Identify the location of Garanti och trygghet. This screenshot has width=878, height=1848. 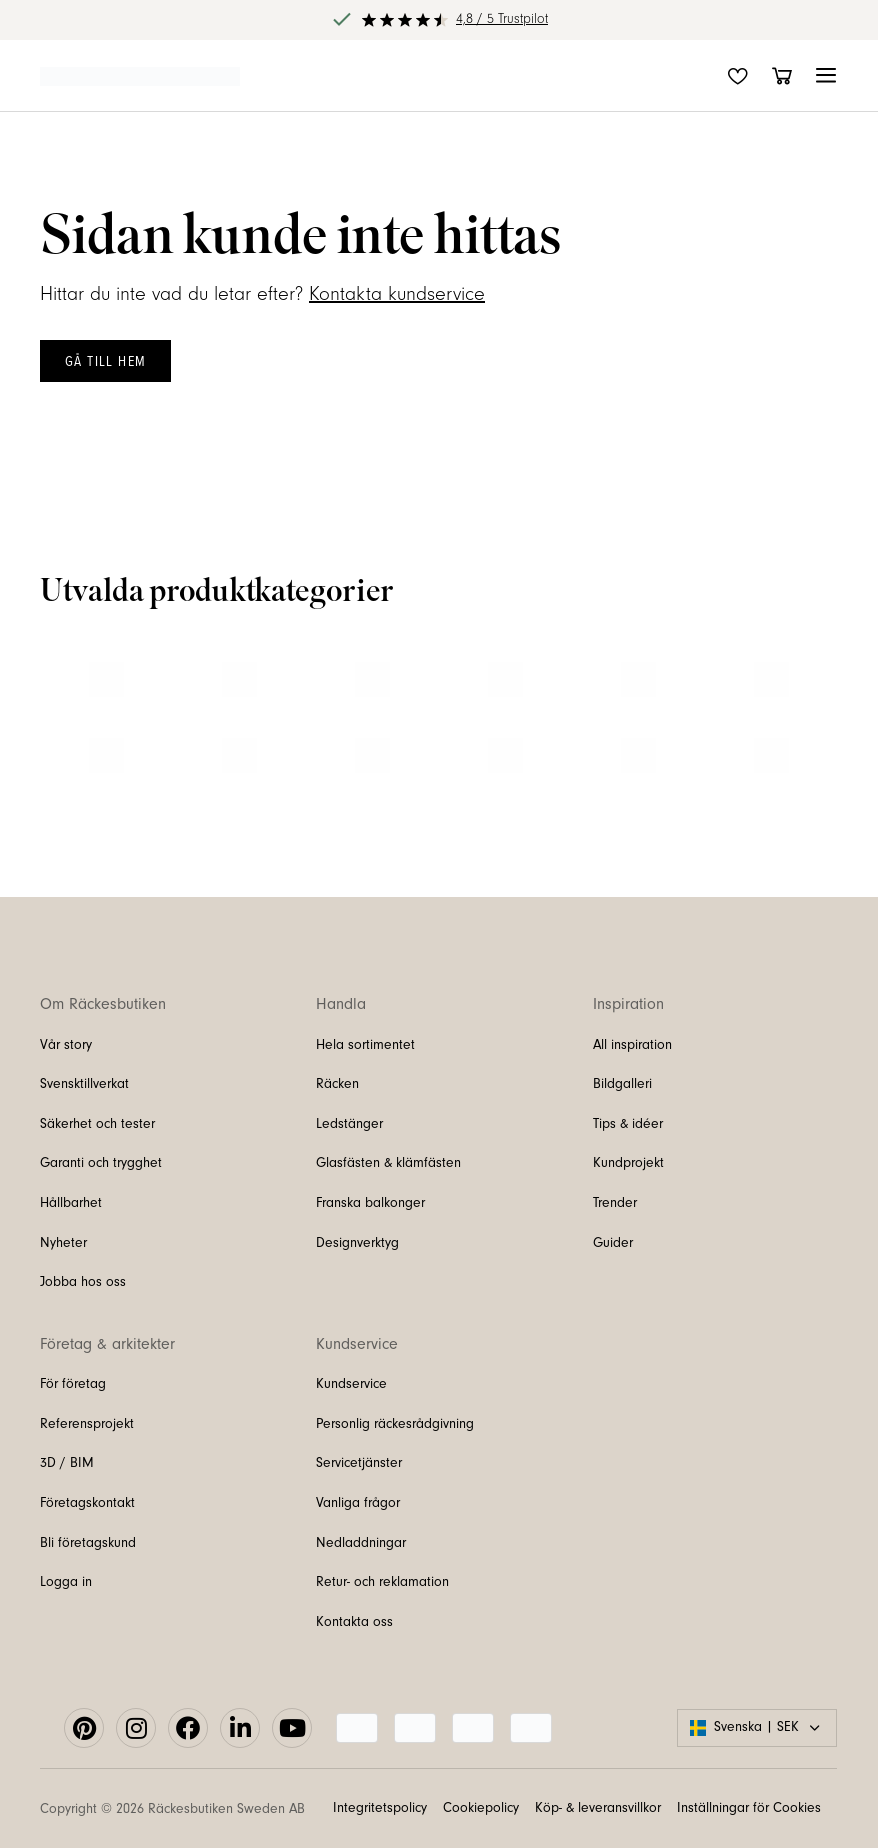
(101, 1163).